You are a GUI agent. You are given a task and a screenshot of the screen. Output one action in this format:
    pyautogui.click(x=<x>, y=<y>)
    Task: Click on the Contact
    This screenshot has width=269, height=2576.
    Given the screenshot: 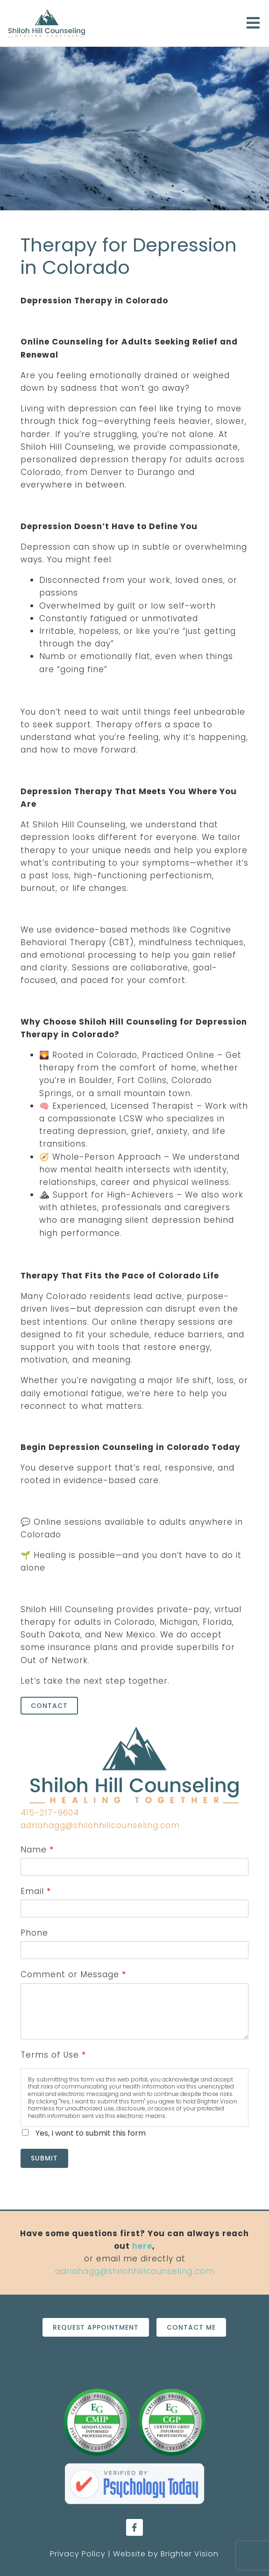 What is the action you would take?
    pyautogui.click(x=49, y=1705)
    